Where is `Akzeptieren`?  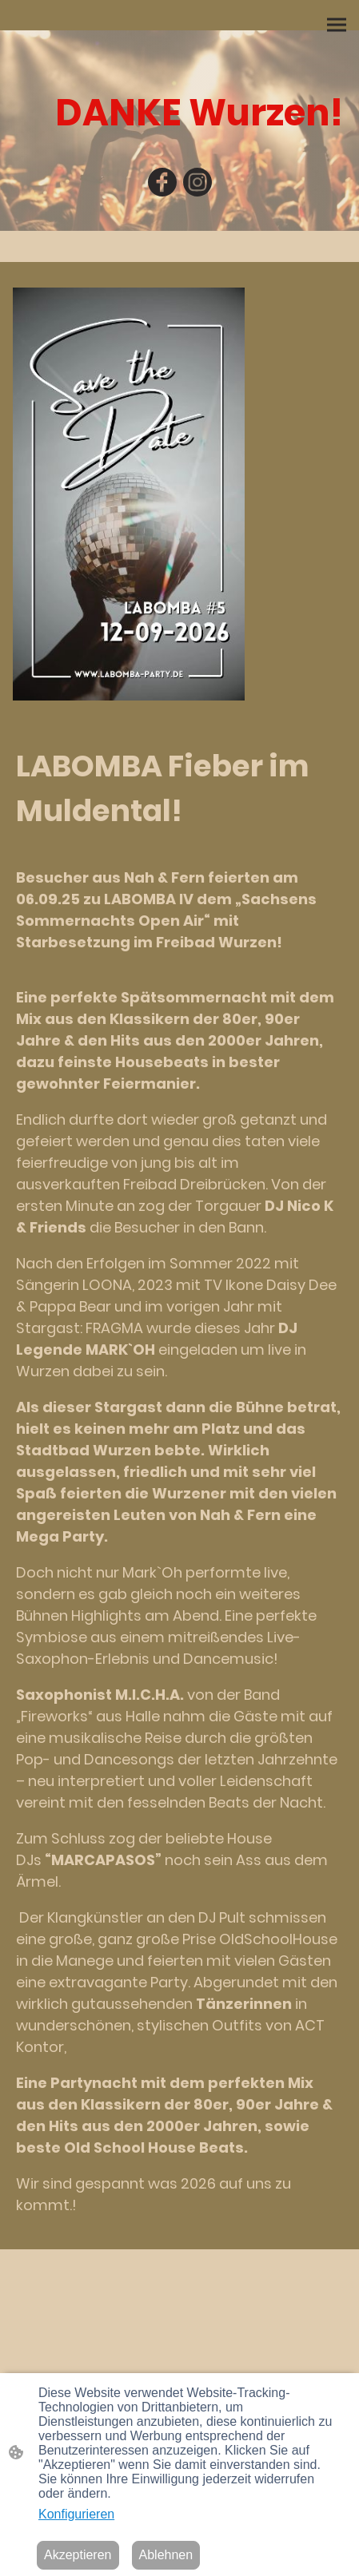
Akzeptieren is located at coordinates (78, 2555).